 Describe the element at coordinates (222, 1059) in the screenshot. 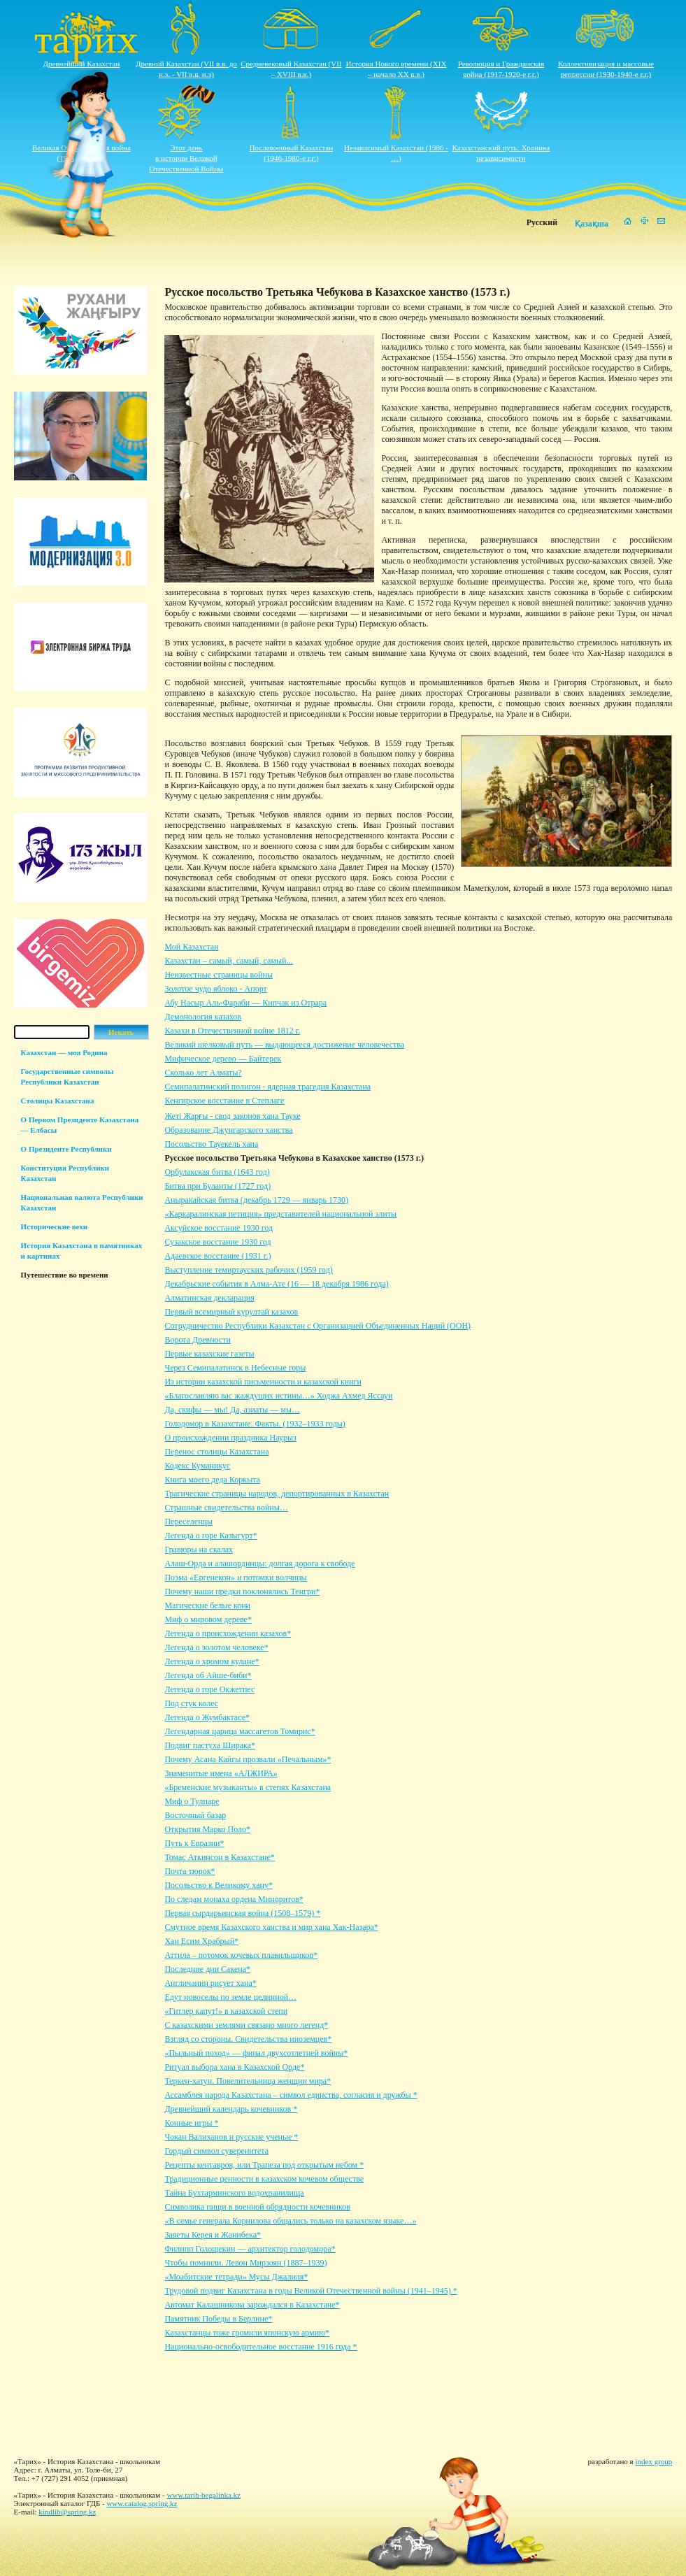

I see `Мифическое дерево — Байтерек` at that location.